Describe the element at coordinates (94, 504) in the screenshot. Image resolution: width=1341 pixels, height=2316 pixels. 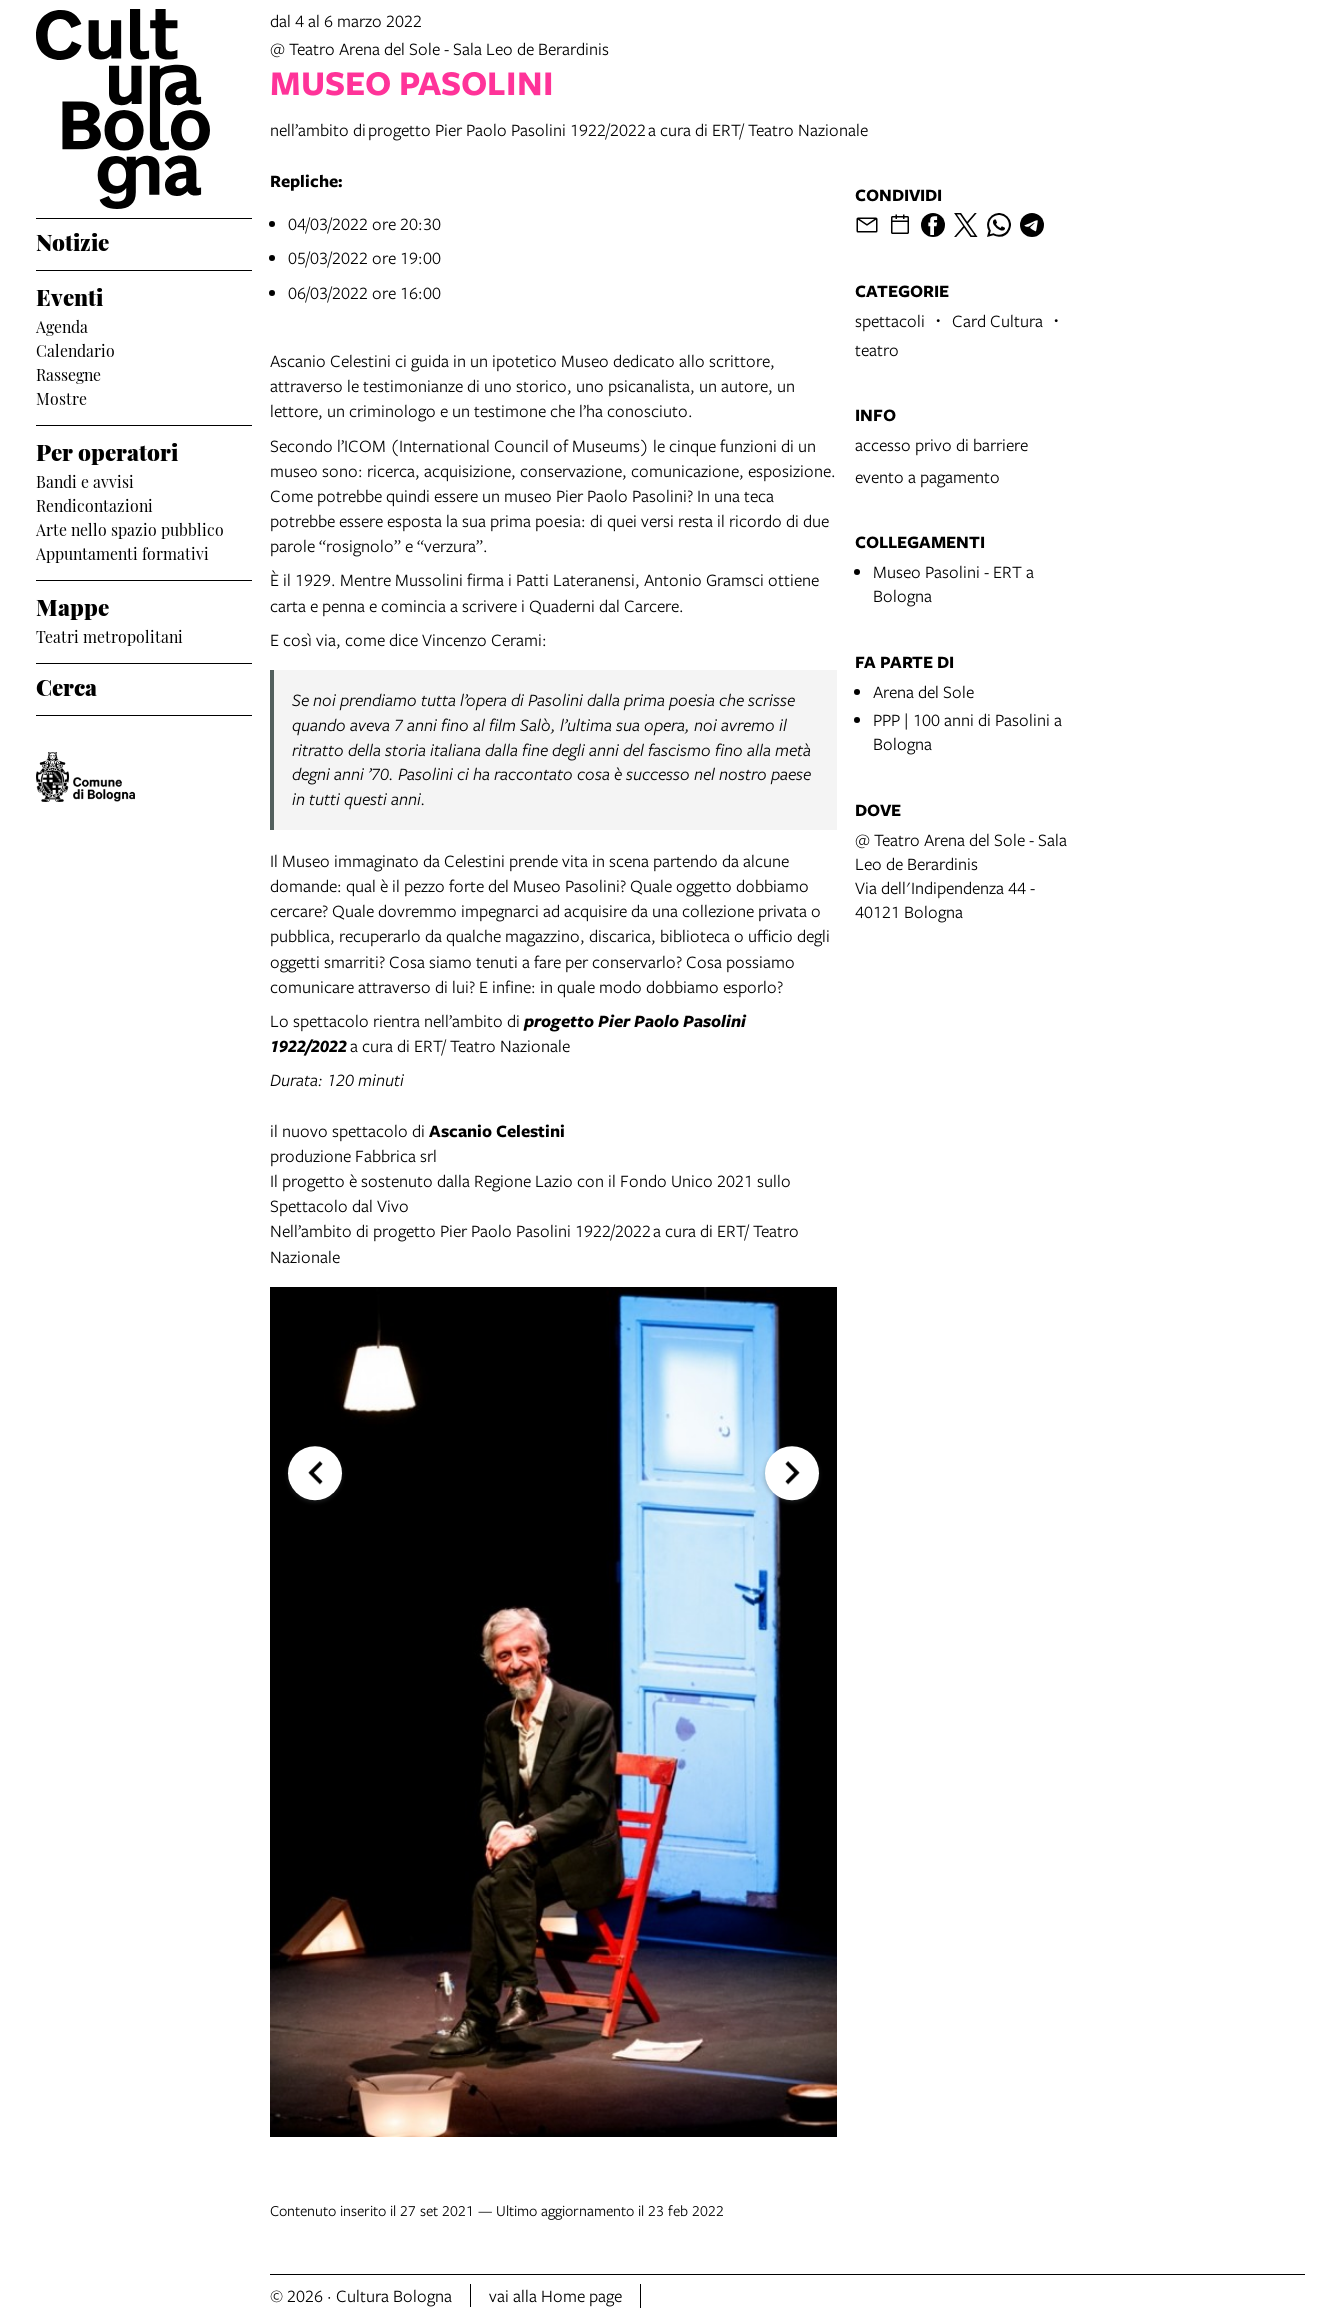
I see `Rendicontazioni` at that location.